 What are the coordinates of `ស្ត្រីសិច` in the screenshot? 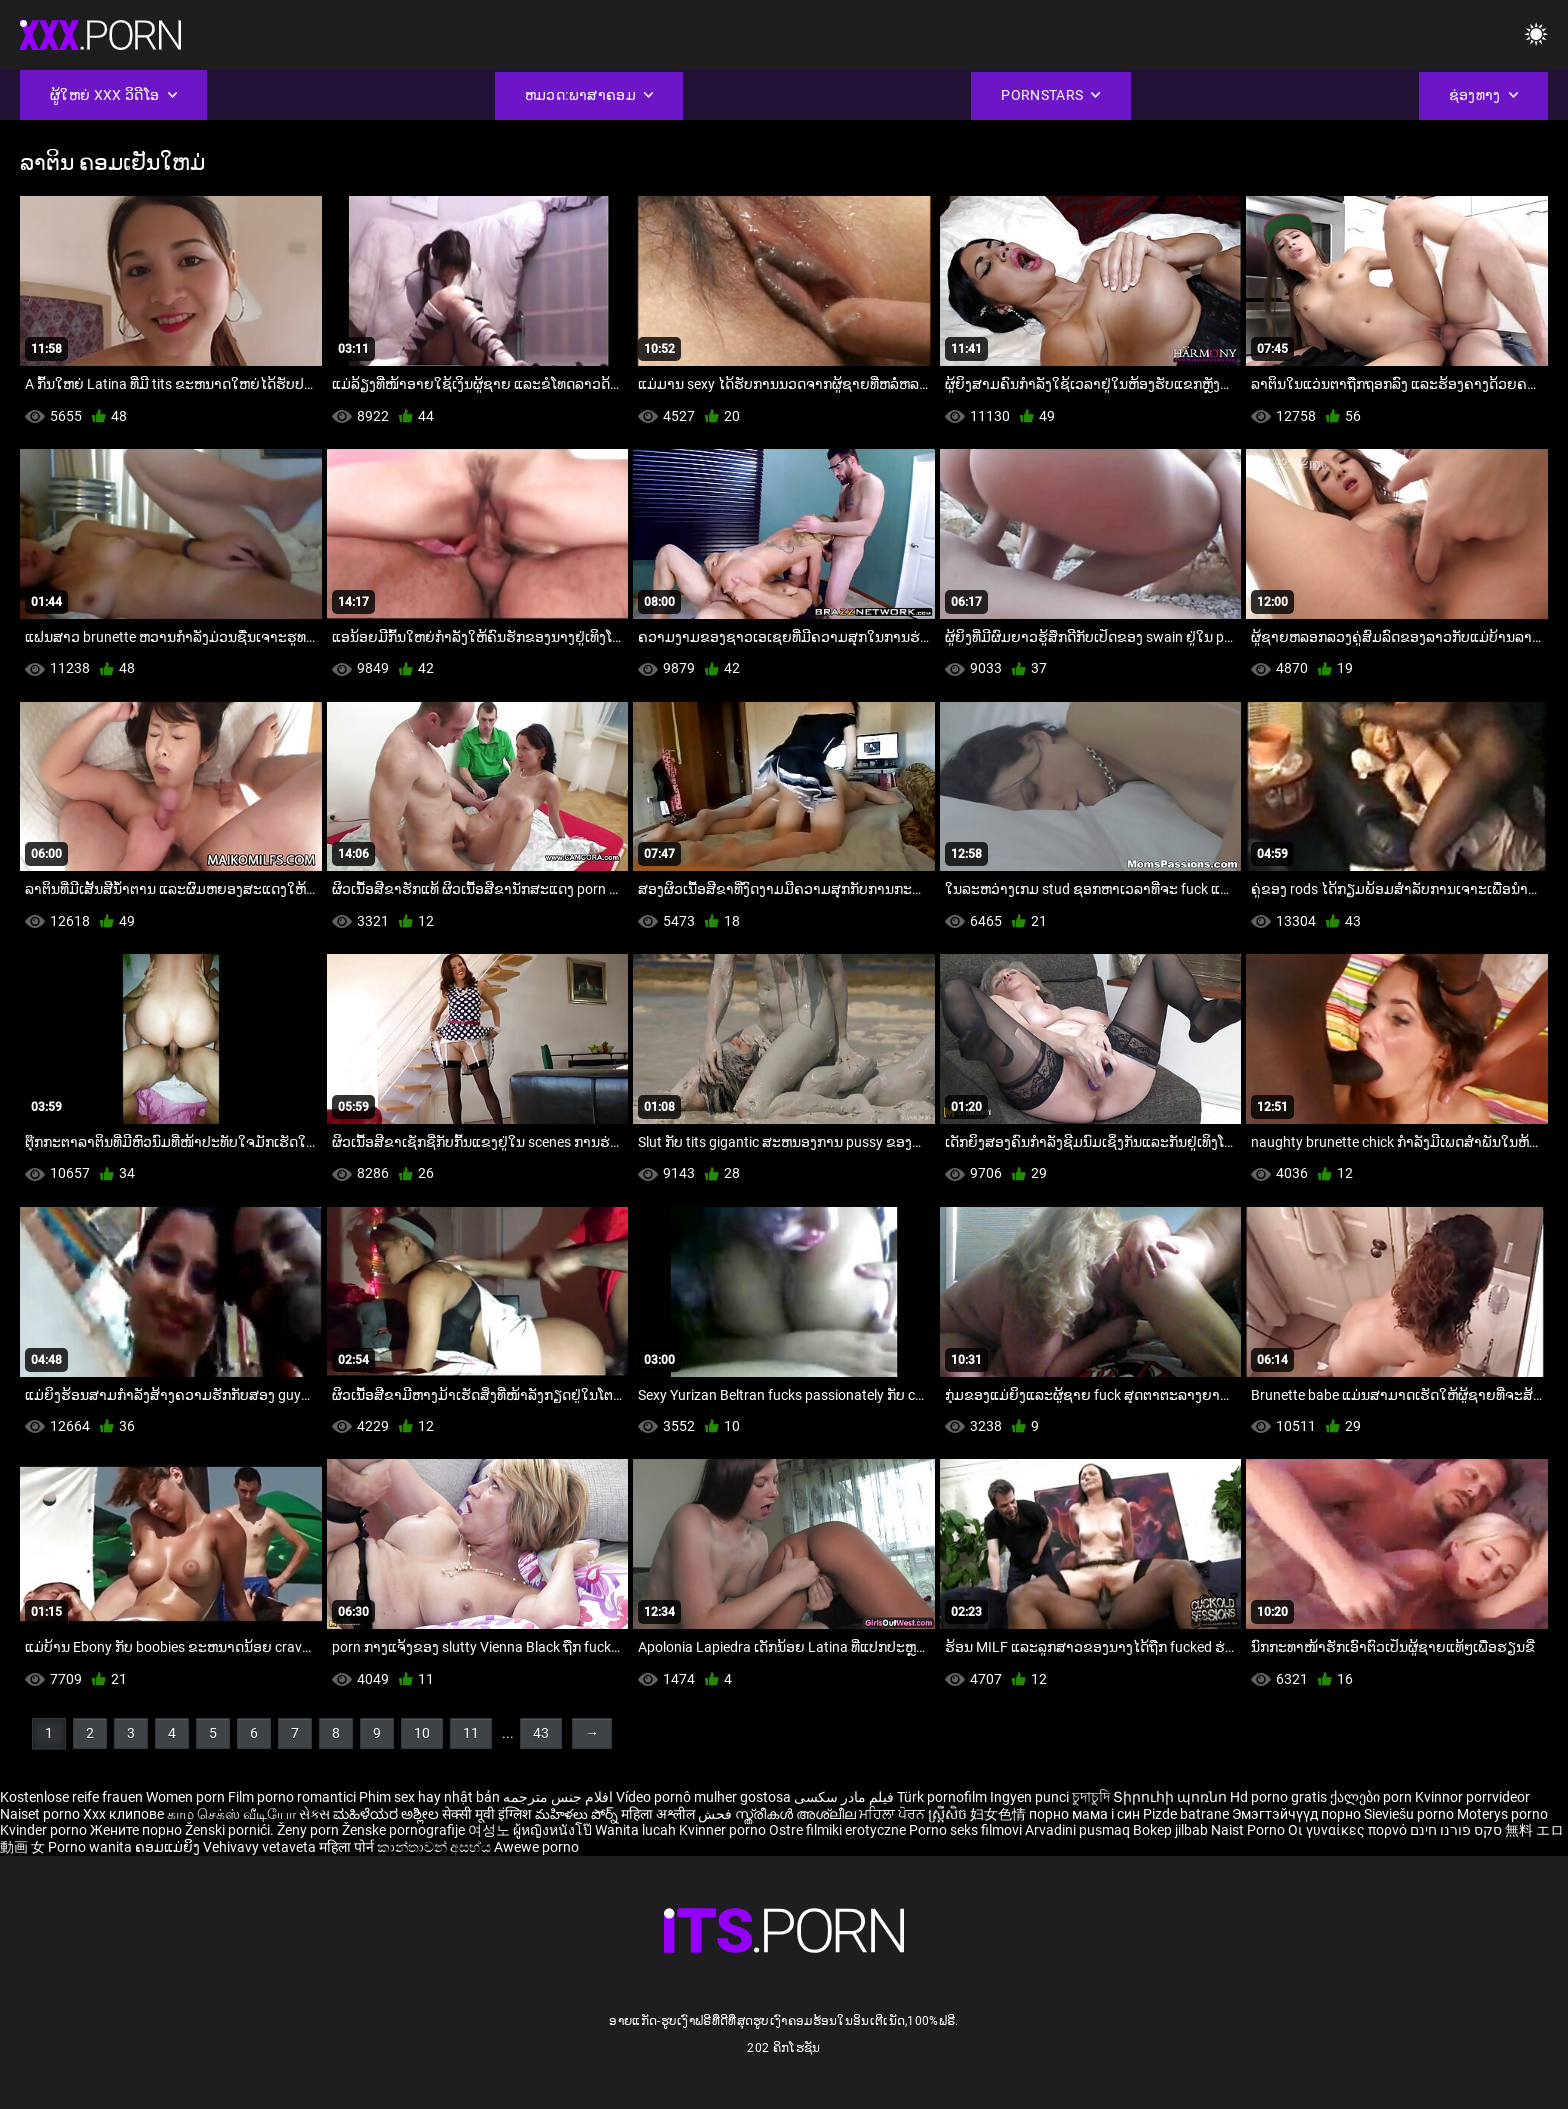 It's located at (949, 1814).